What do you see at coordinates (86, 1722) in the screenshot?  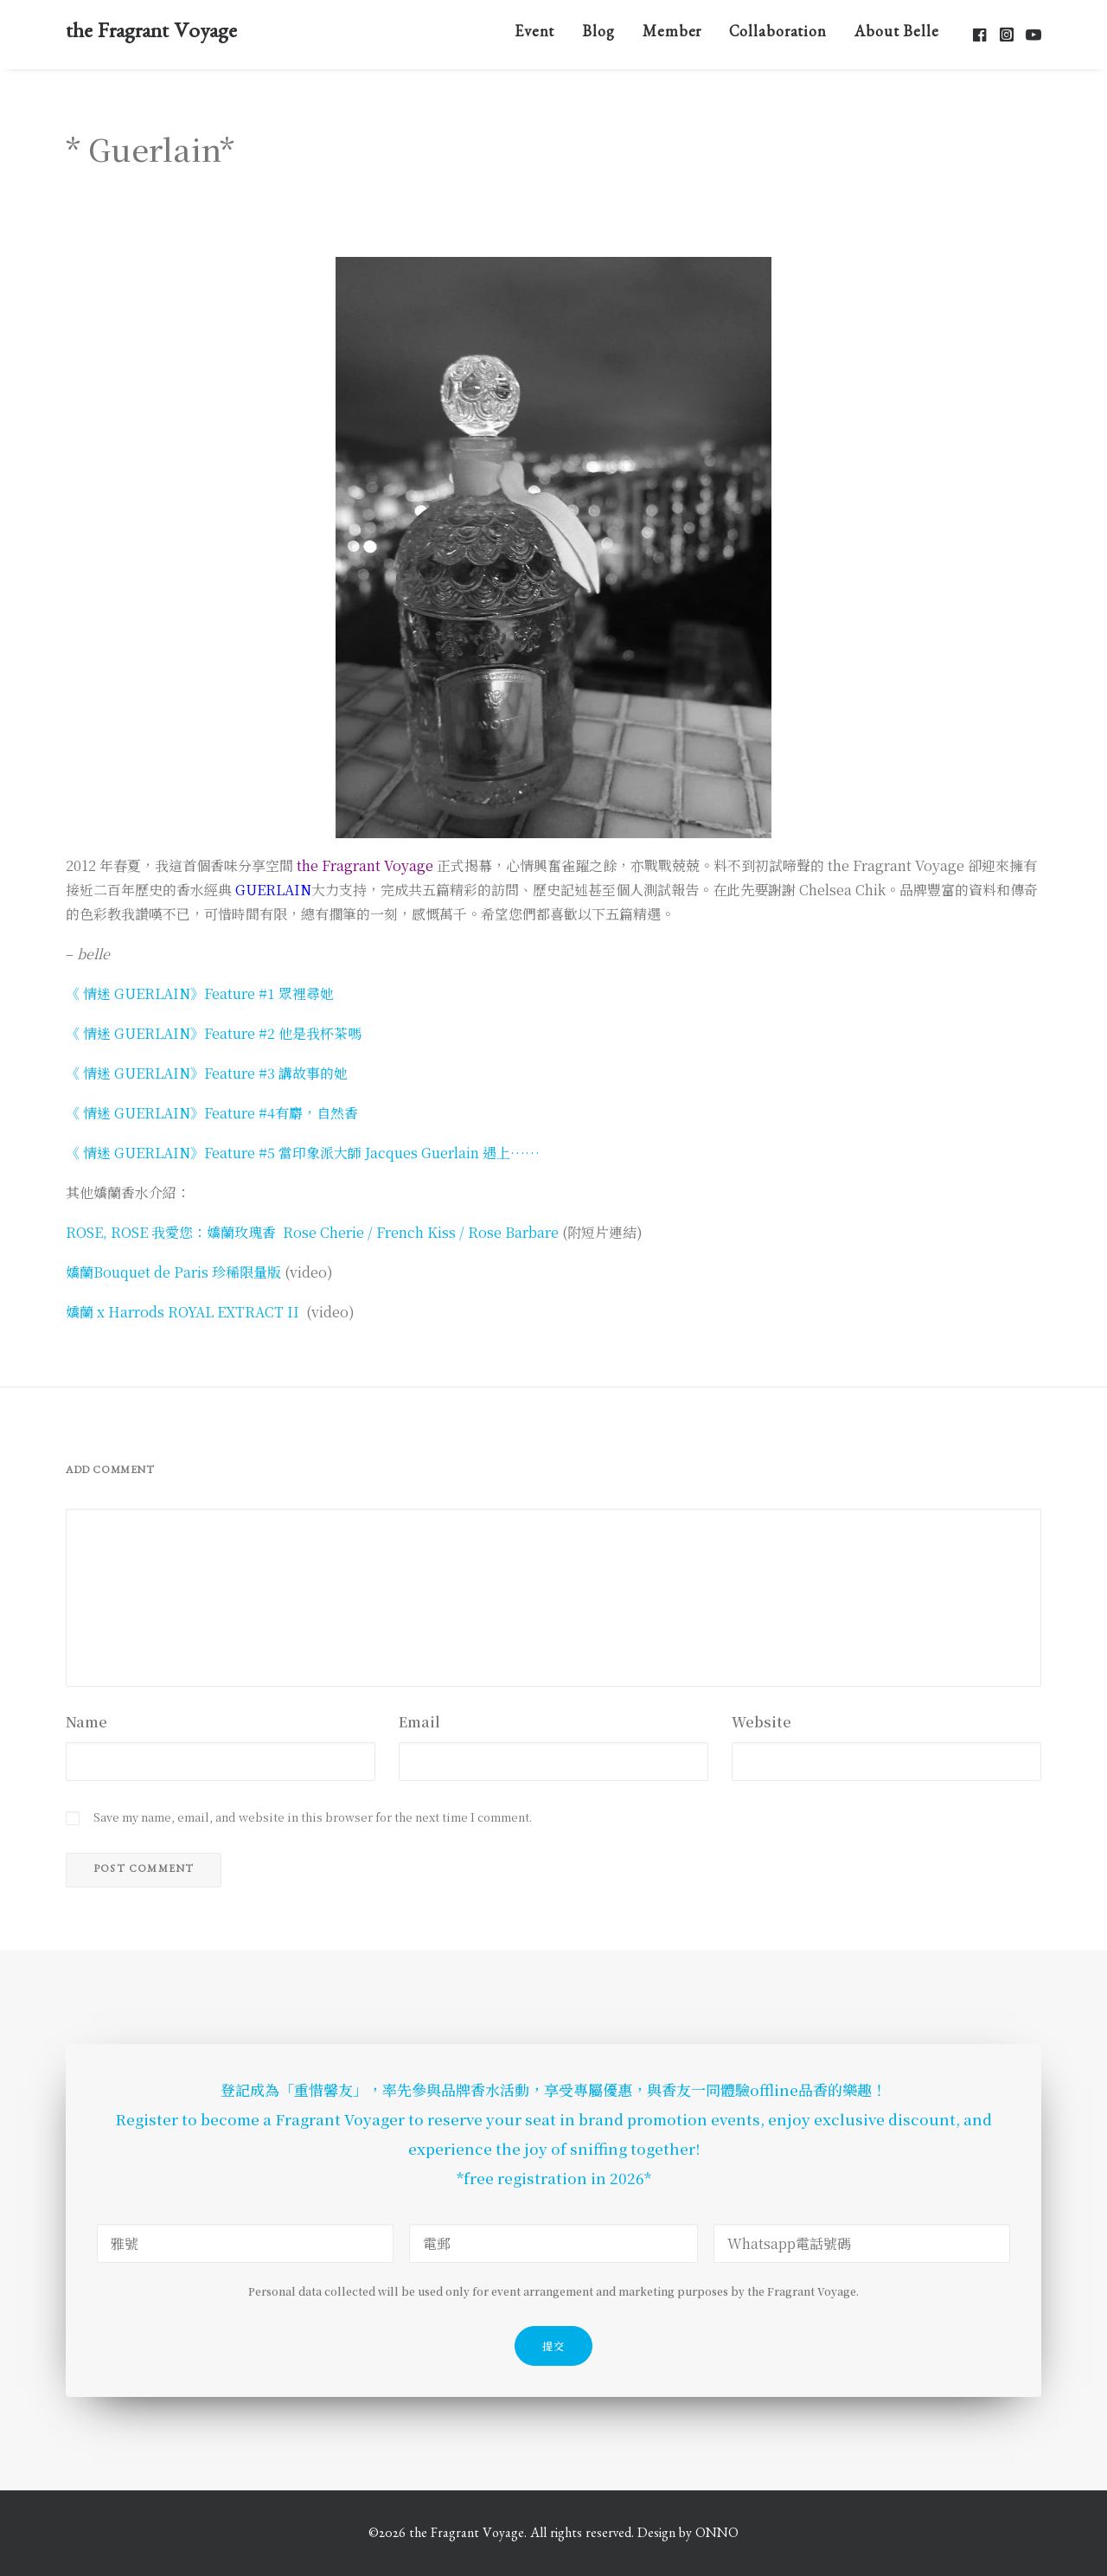 I see `Name` at bounding box center [86, 1722].